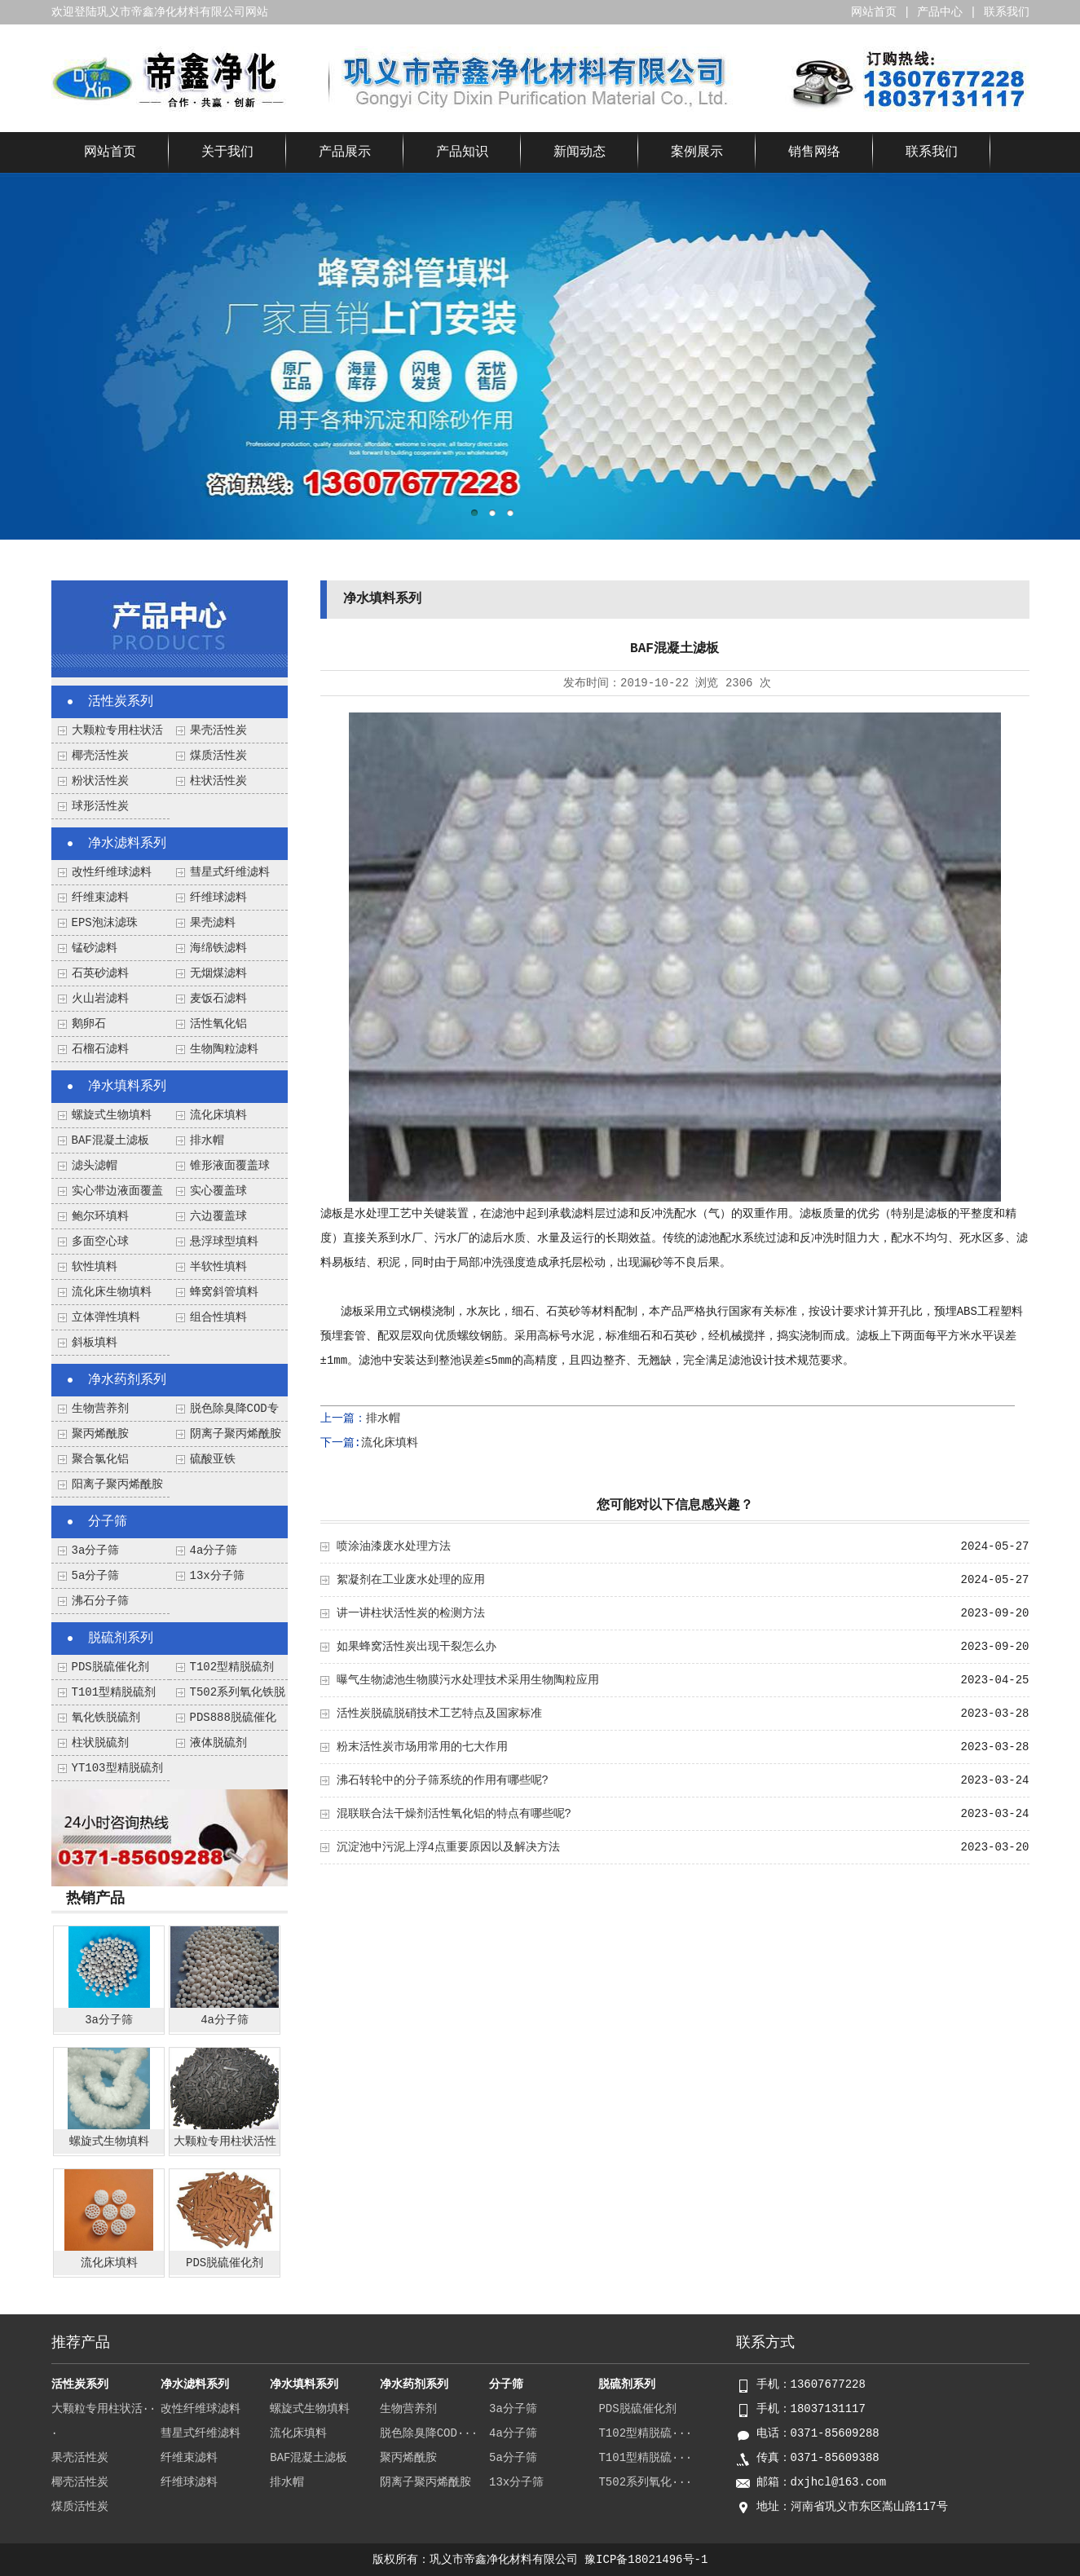 This screenshot has height=2576, width=1080. What do you see at coordinates (100, 1049) in the screenshot?
I see `石榴石滤料` at bounding box center [100, 1049].